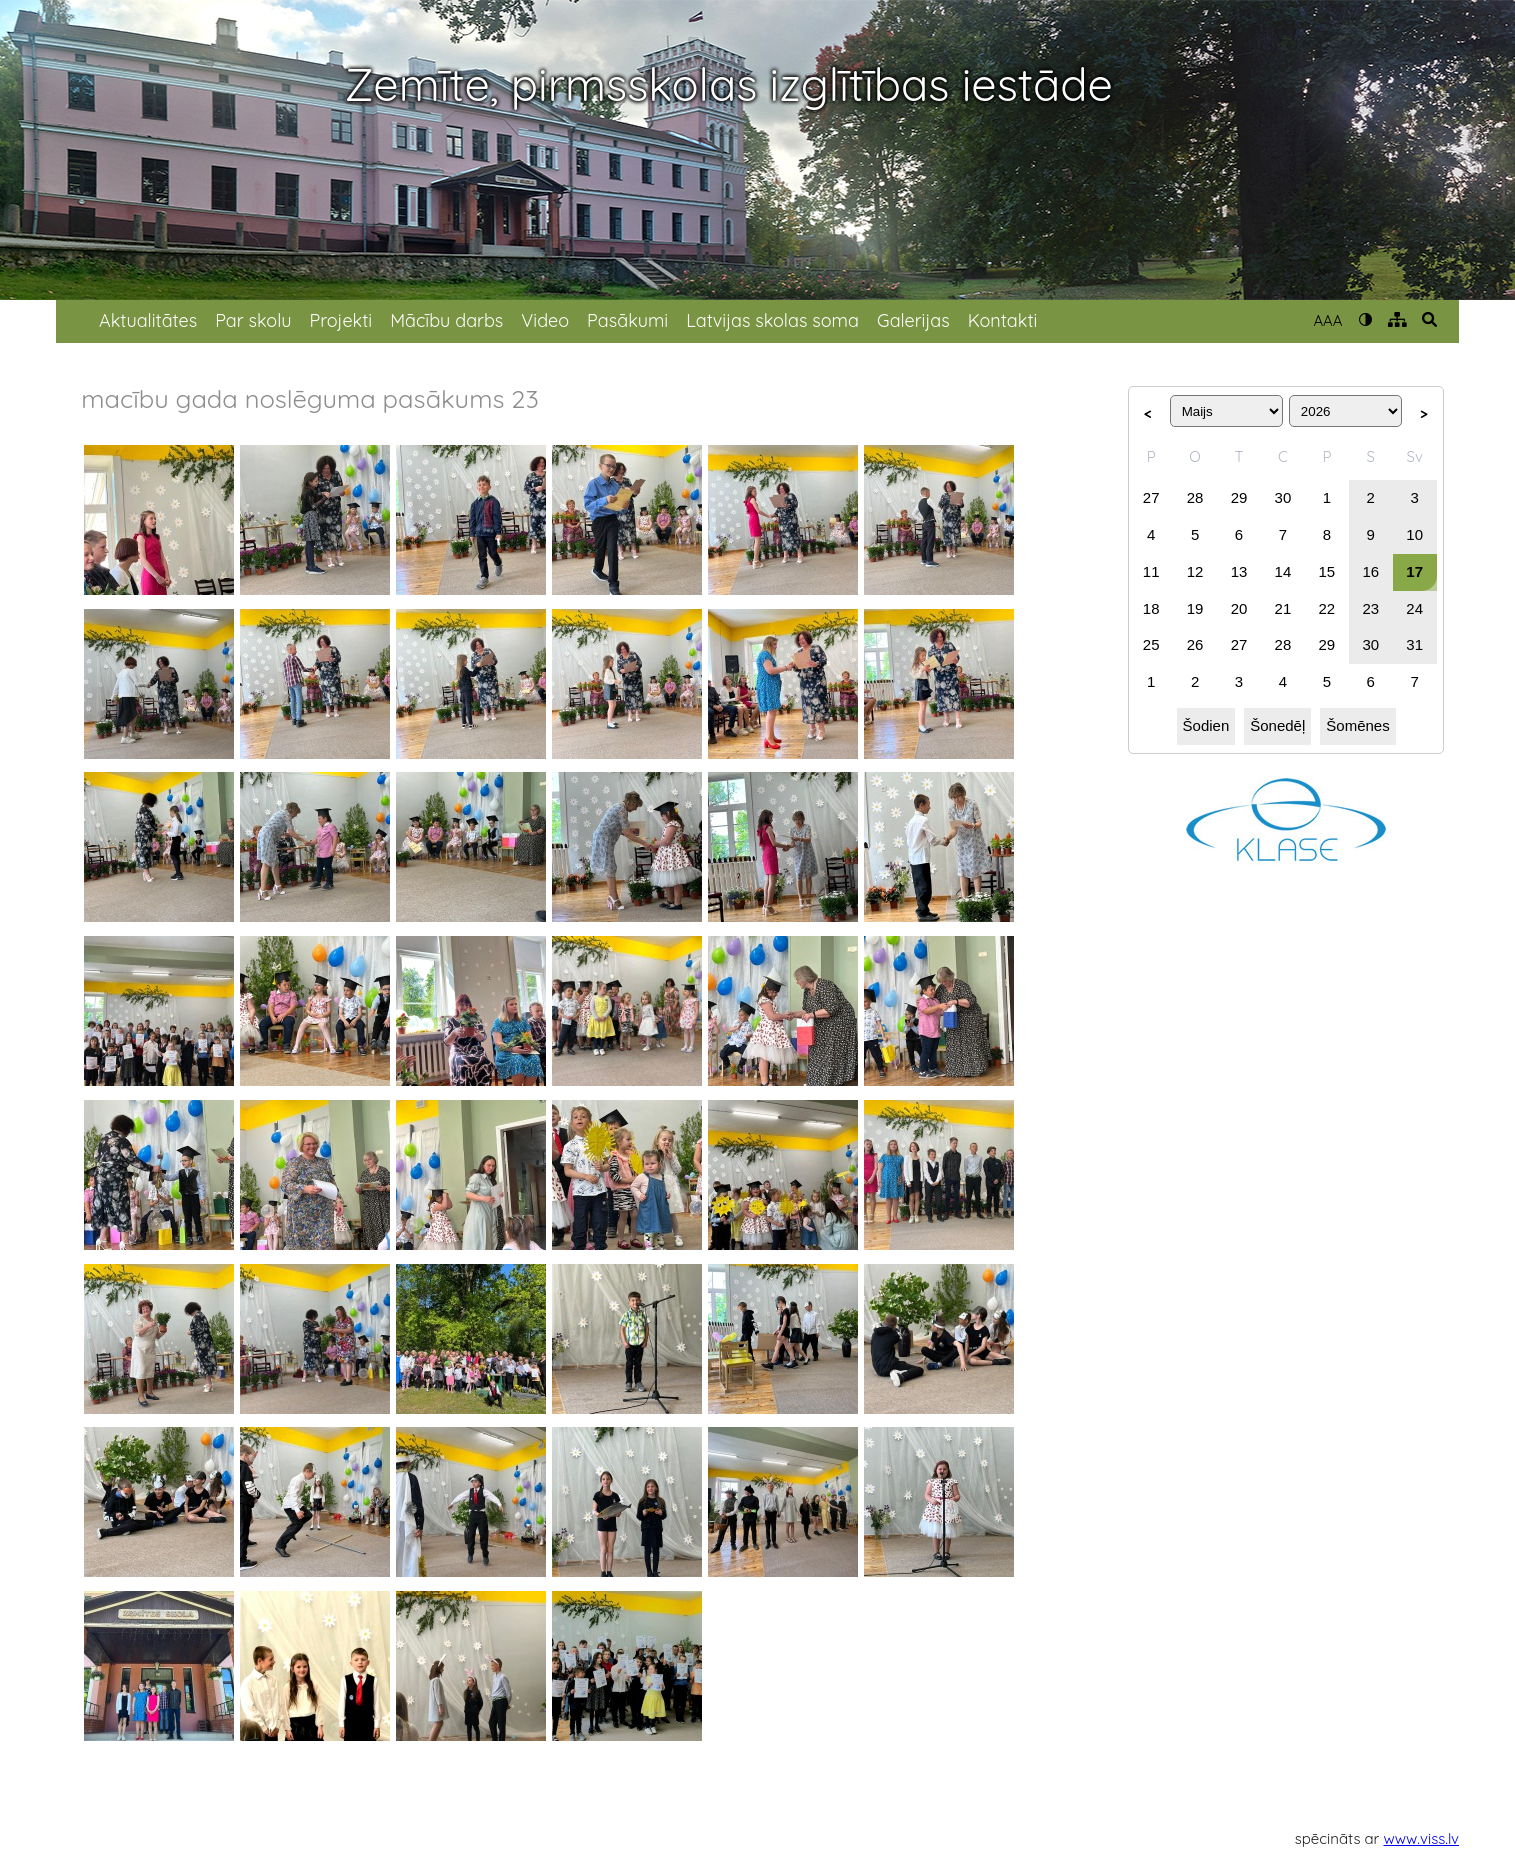 This screenshot has width=1515, height=1852. What do you see at coordinates (1151, 571) in the screenshot?
I see `11` at bounding box center [1151, 571].